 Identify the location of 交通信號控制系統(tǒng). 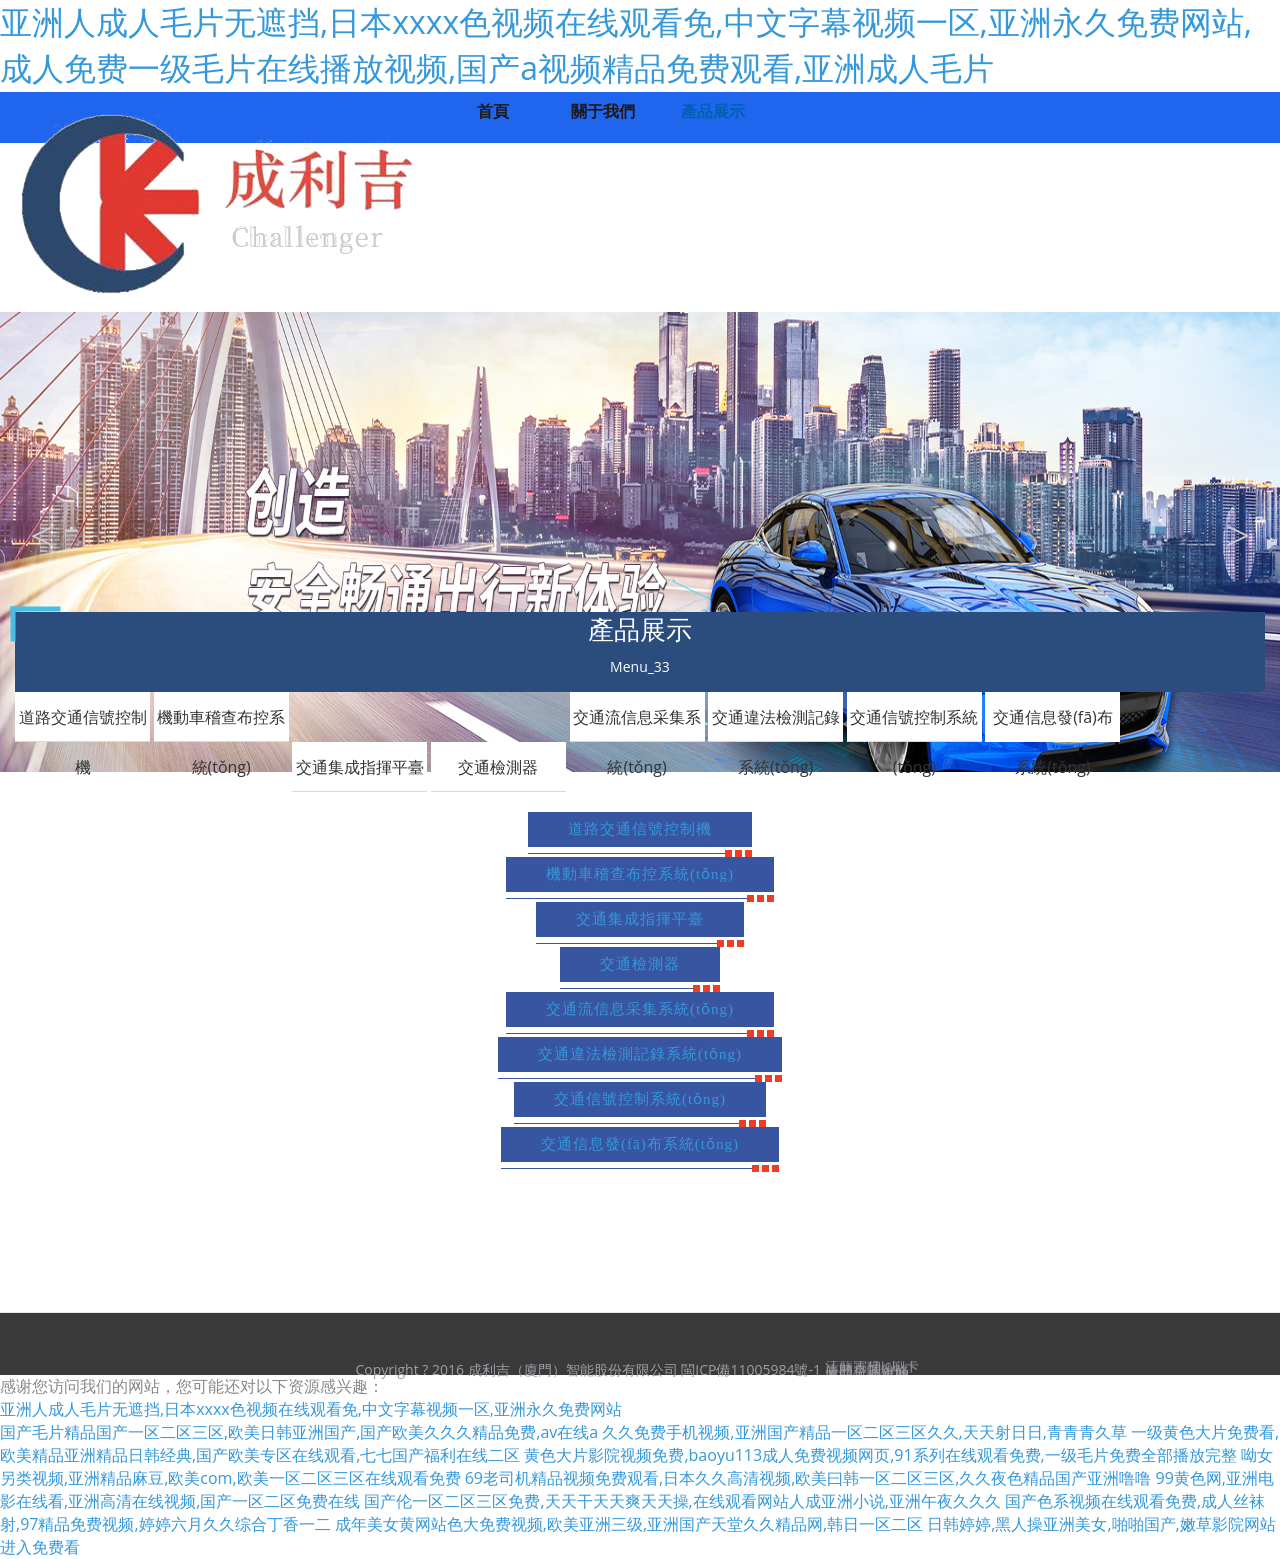
(914, 724).